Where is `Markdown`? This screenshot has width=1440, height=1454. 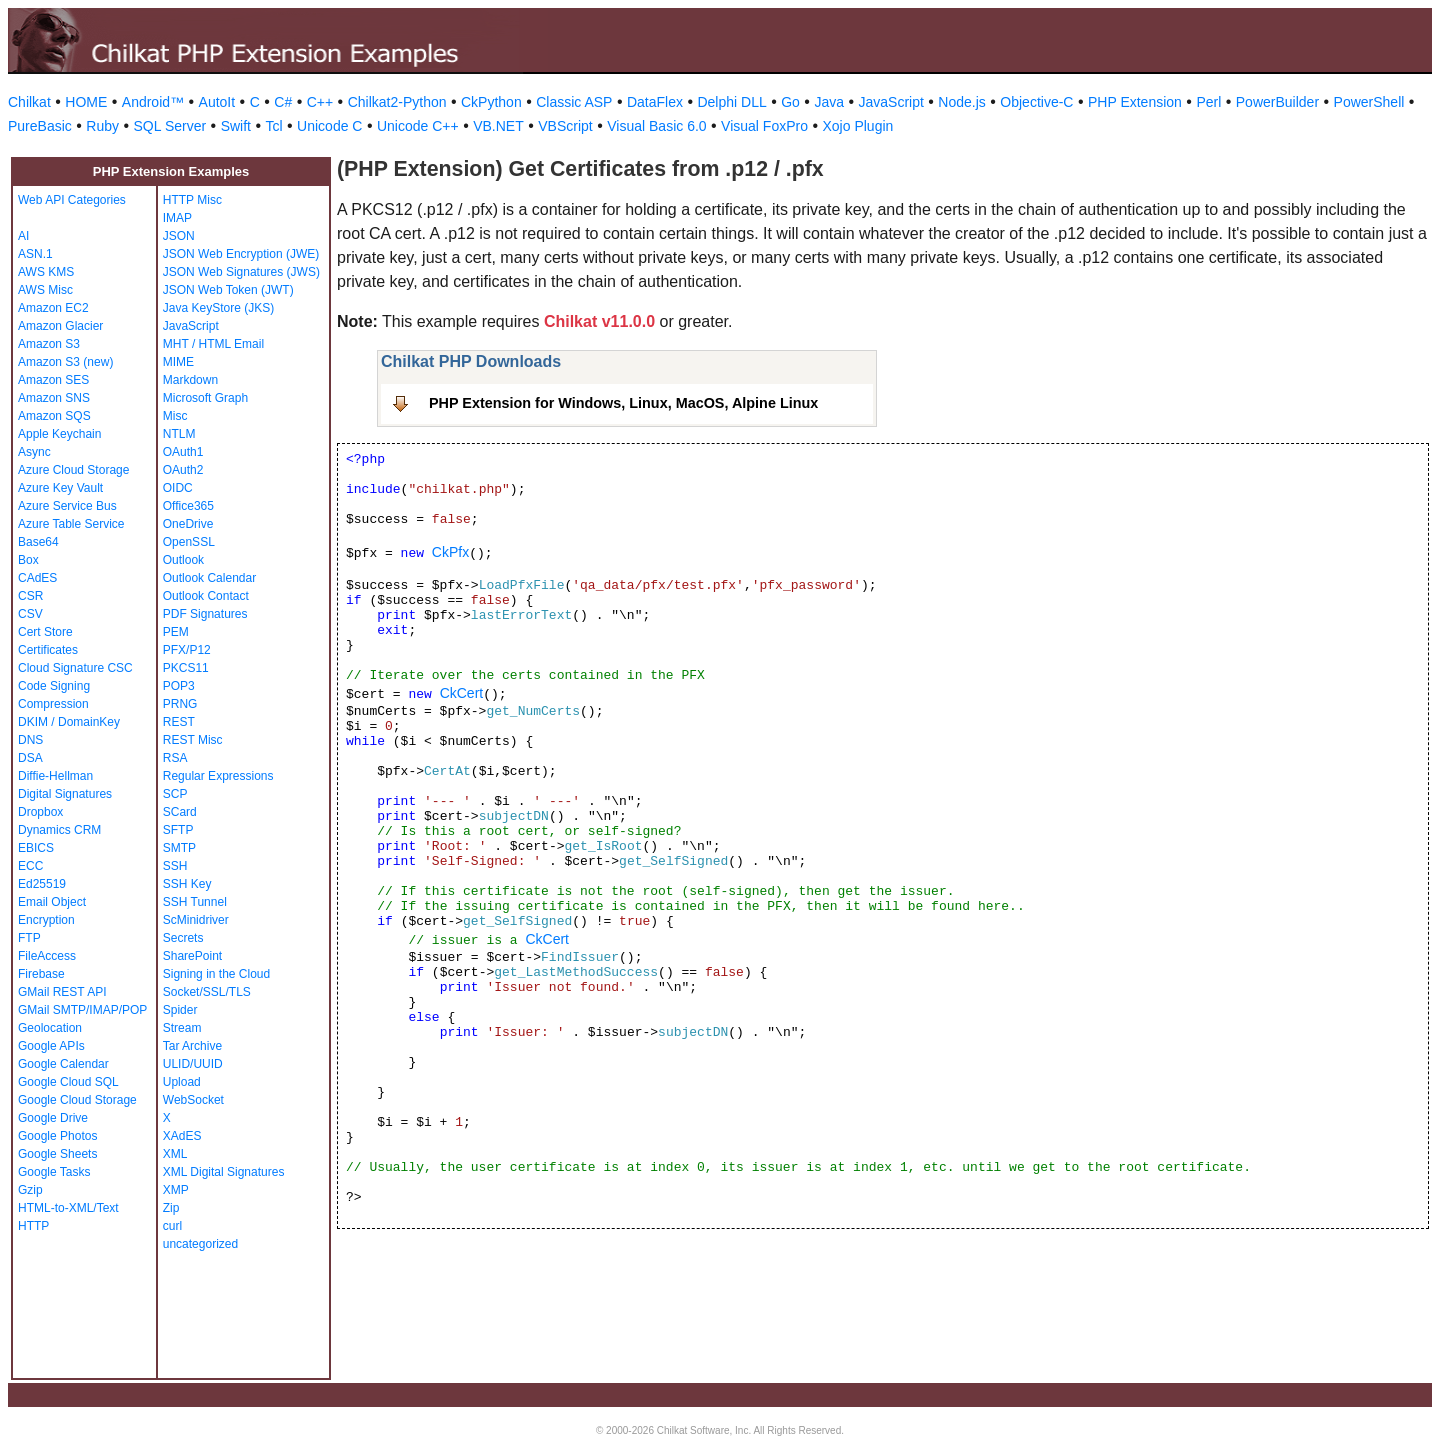 Markdown is located at coordinates (190, 380).